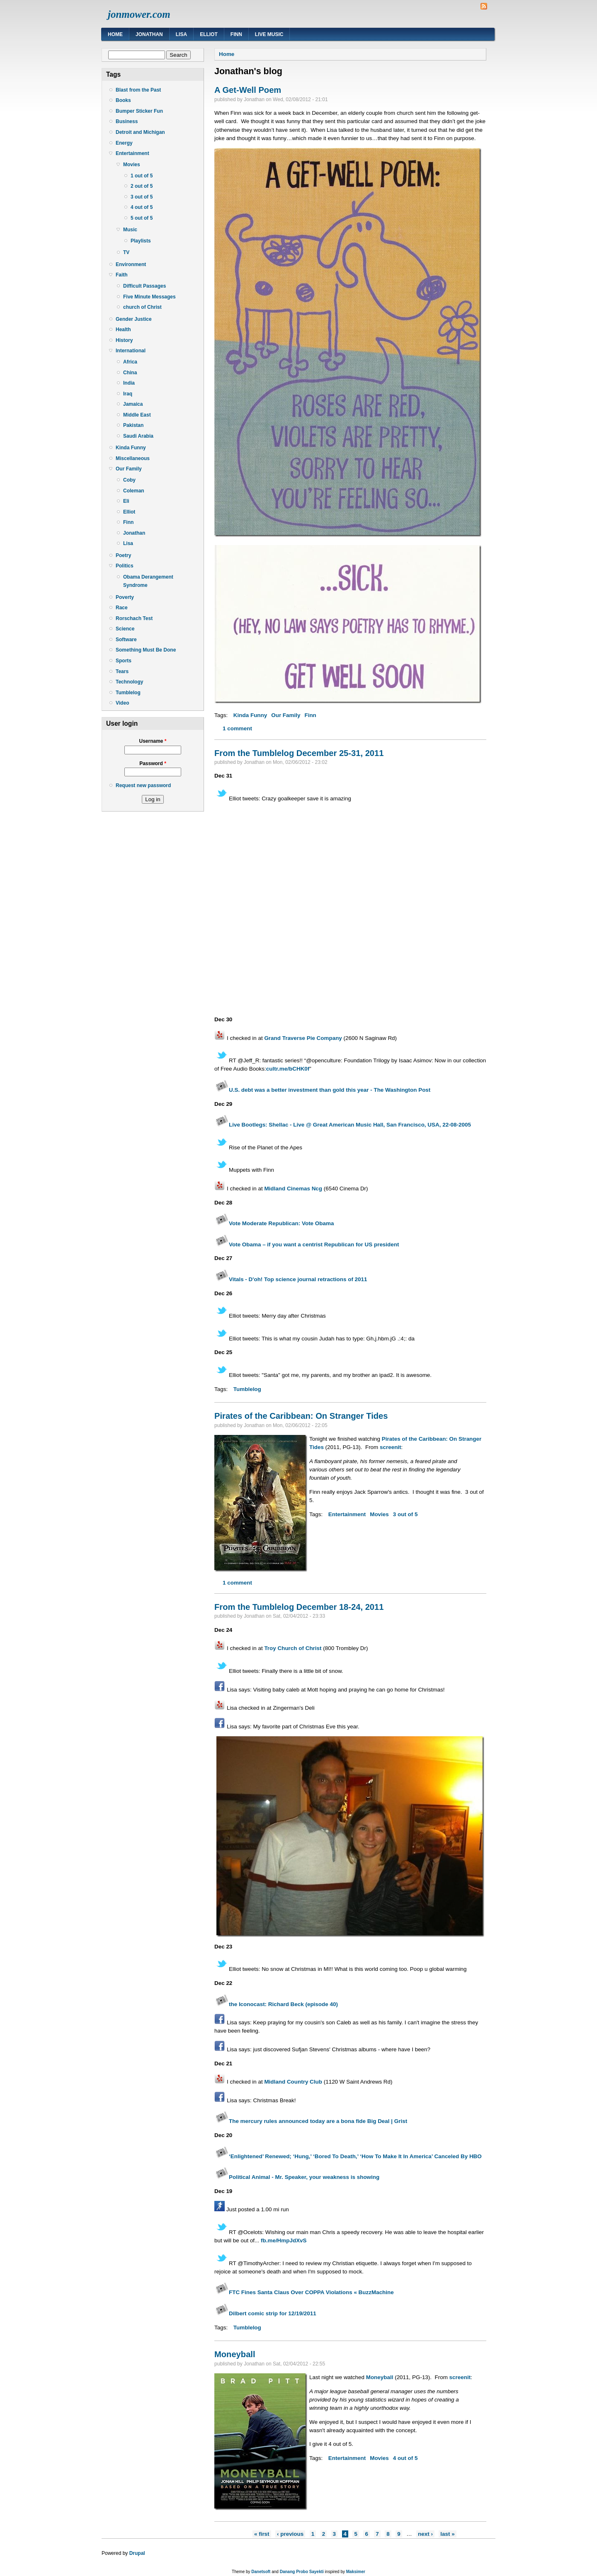 This screenshot has height=2576, width=597. Describe the element at coordinates (234, 2354) in the screenshot. I see `Moneyball` at that location.